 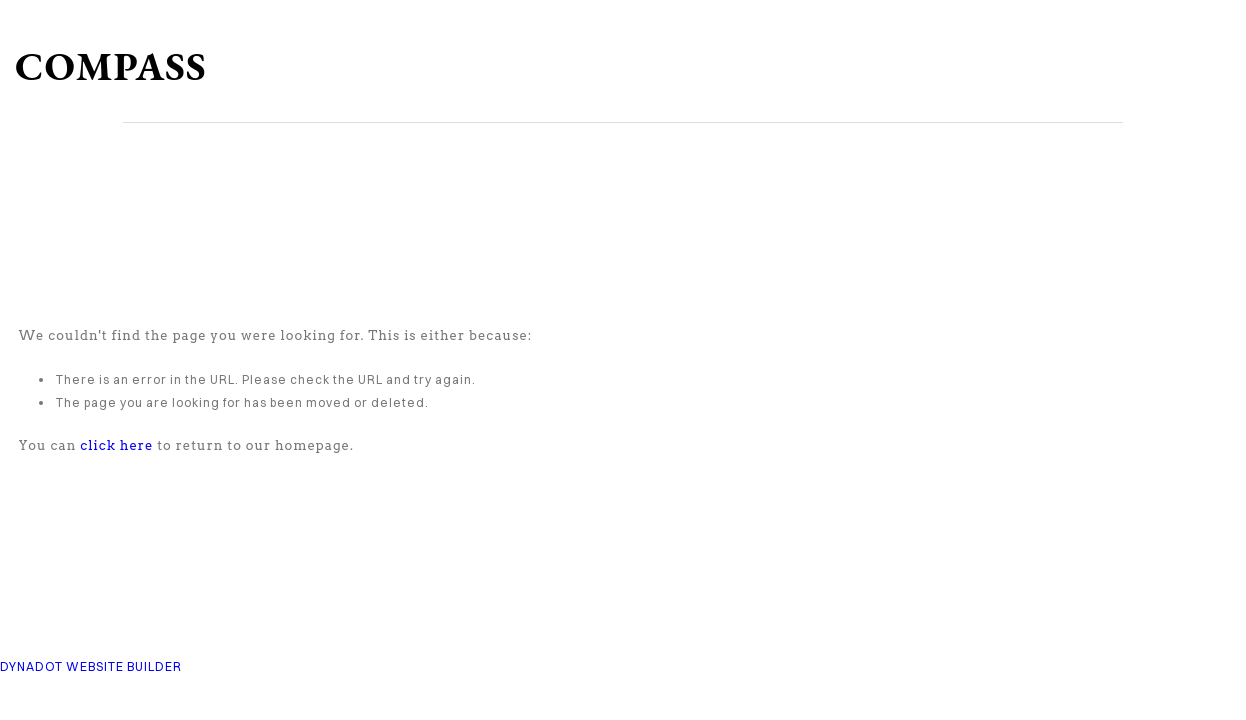 I want to click on COMPASS, so click(x=111, y=66).